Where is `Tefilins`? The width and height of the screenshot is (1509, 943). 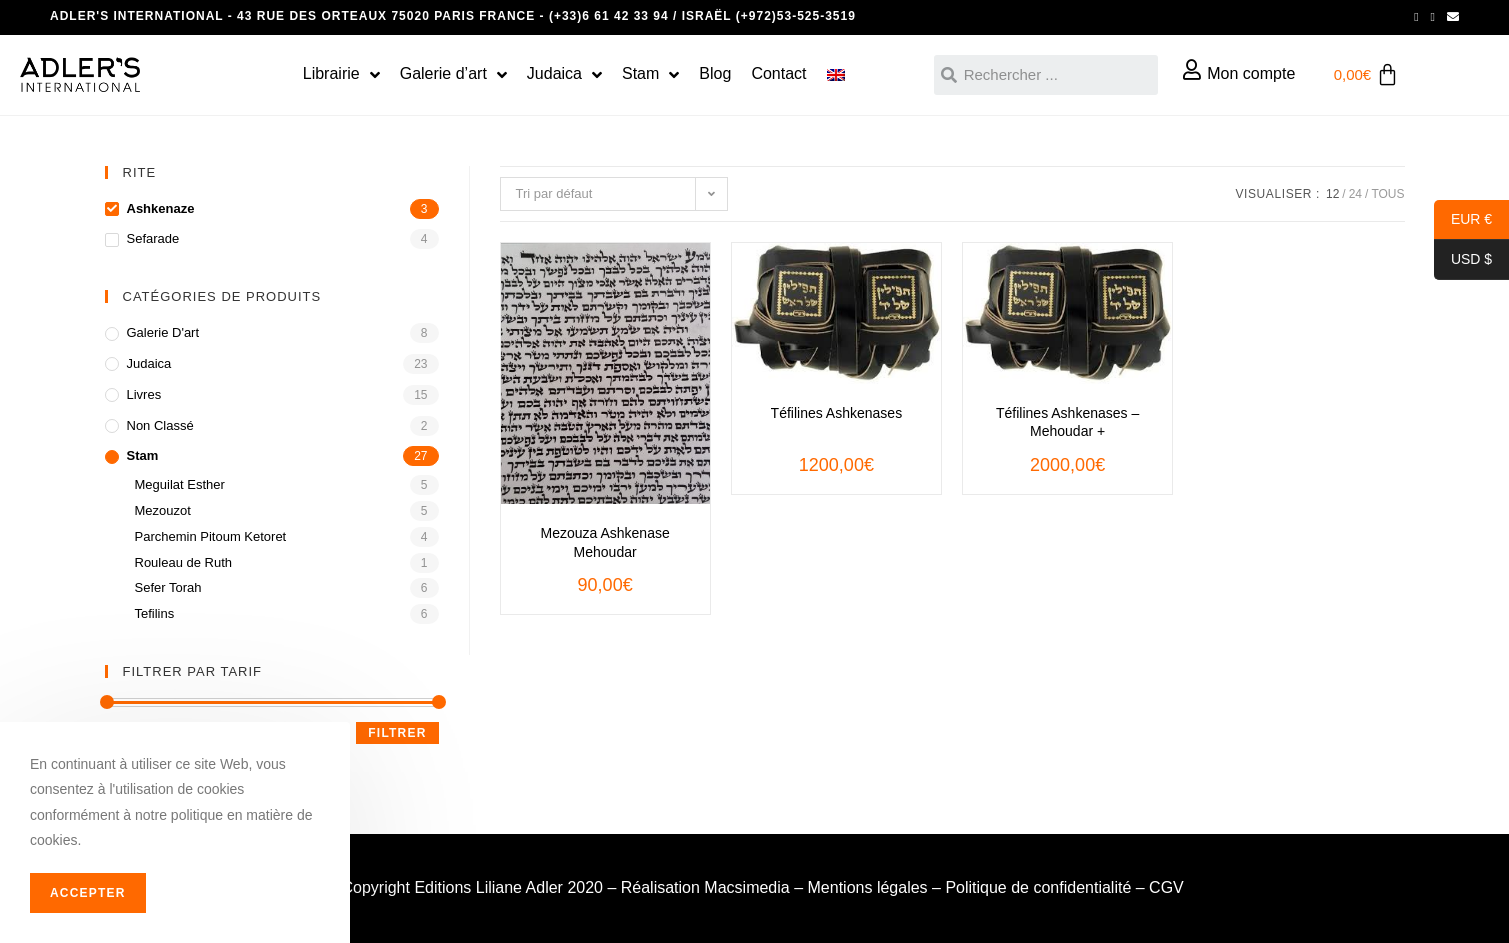
Tefilins is located at coordinates (155, 613).